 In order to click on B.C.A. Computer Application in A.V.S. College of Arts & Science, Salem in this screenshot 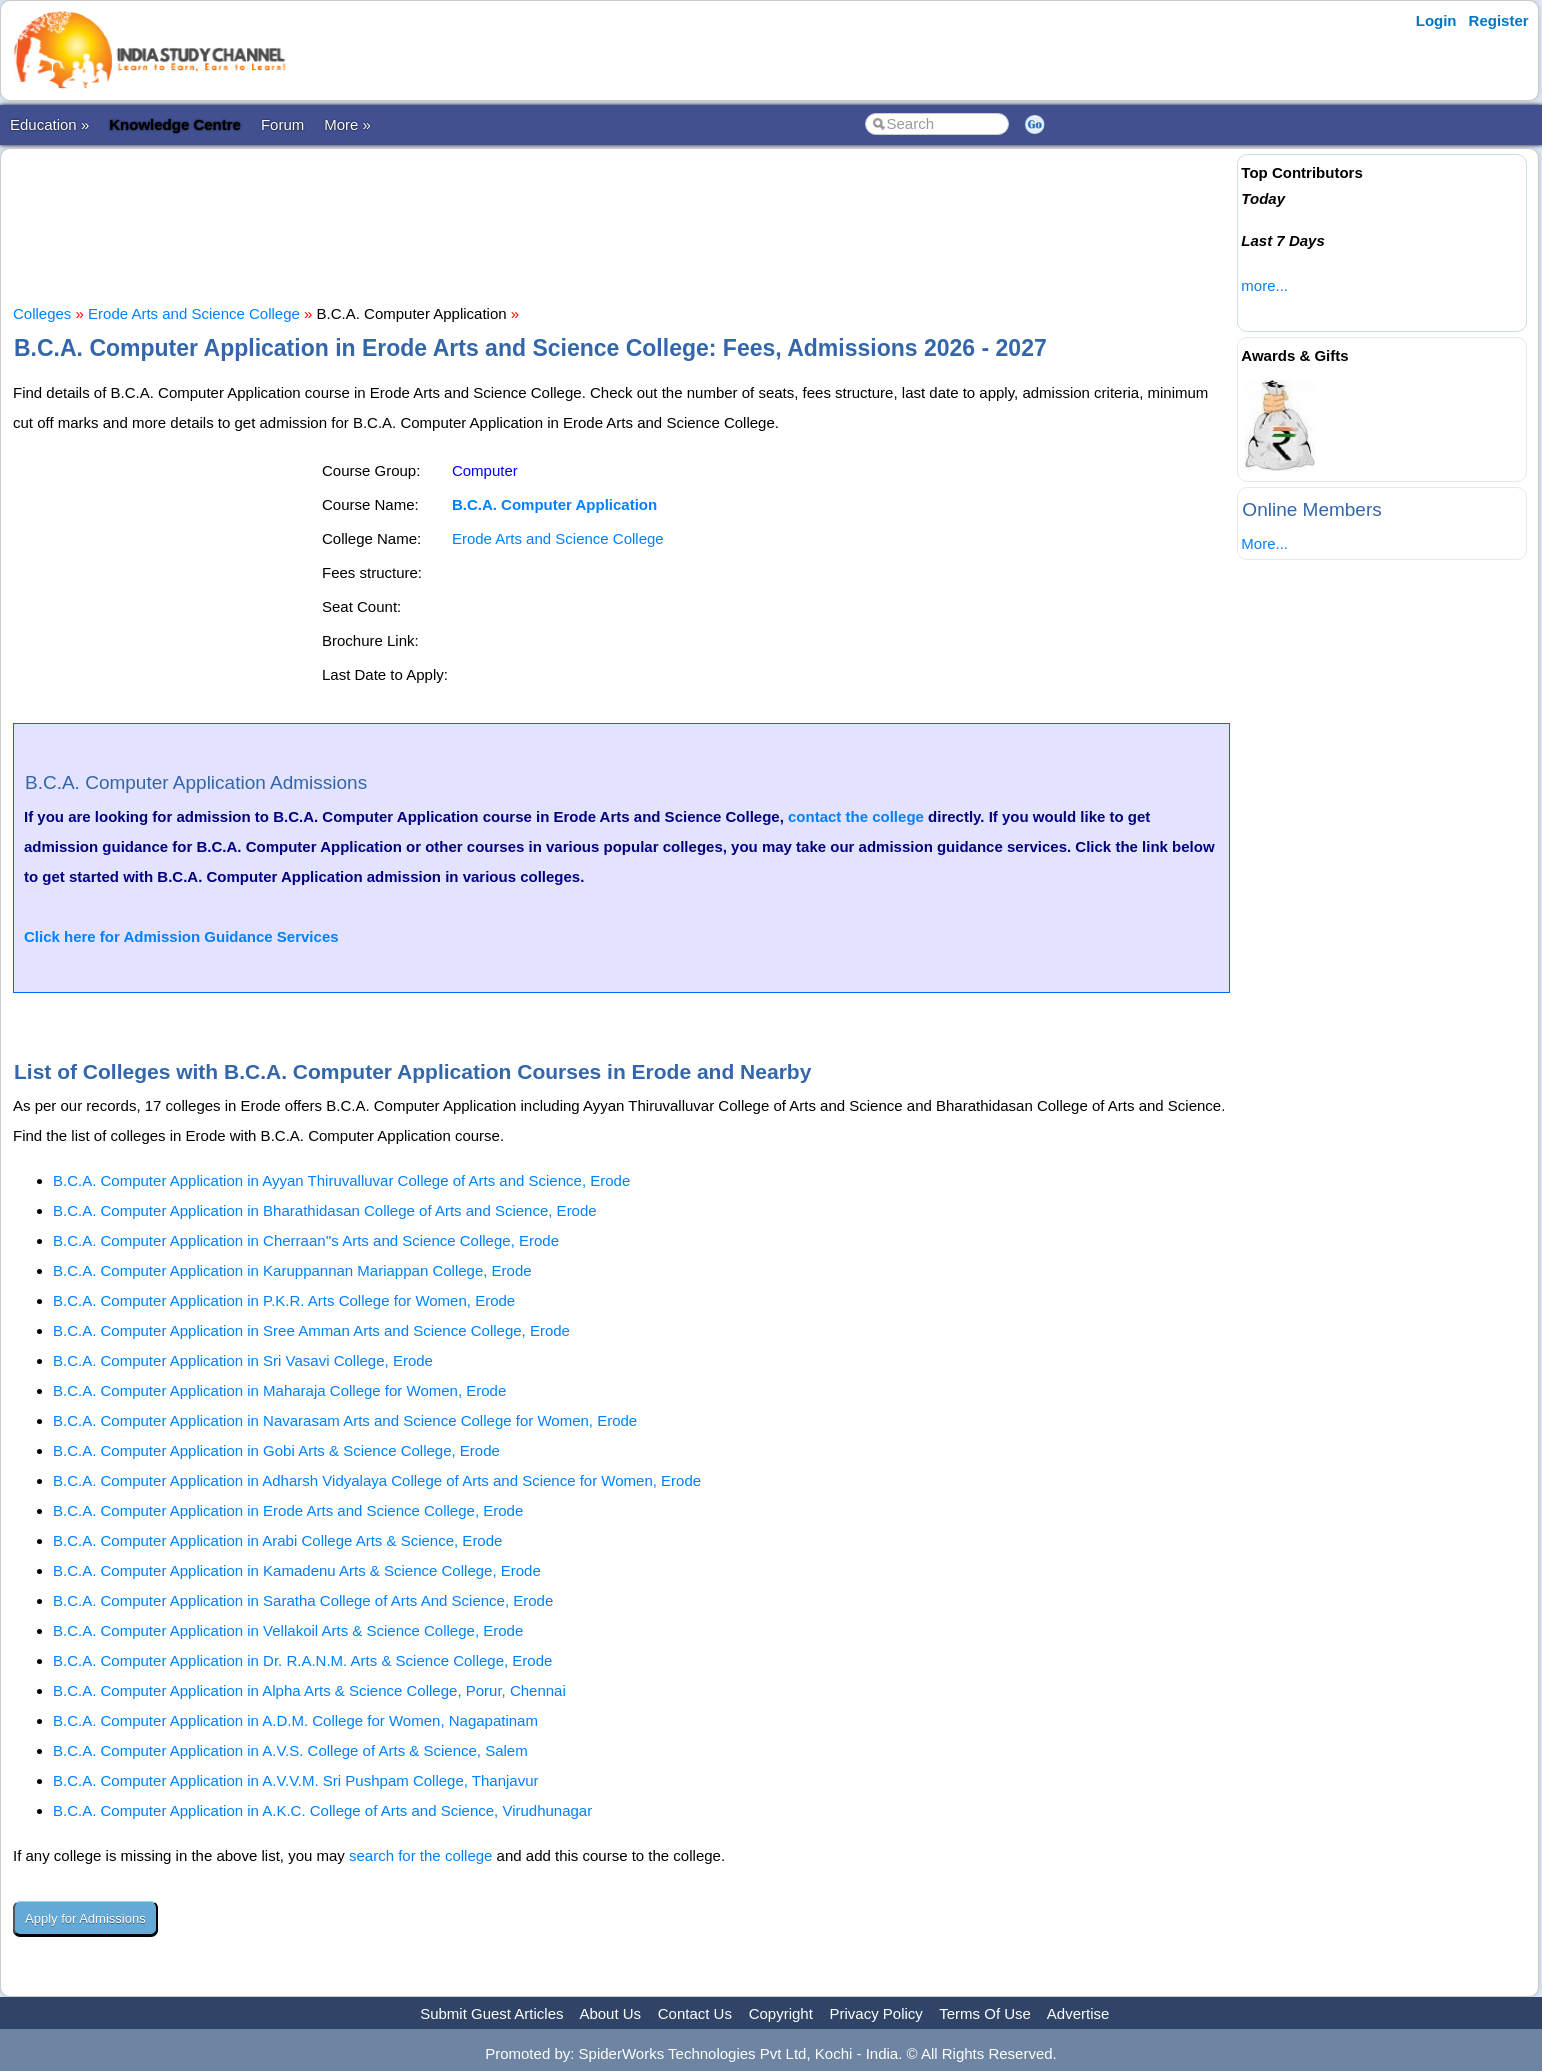, I will do `click(290, 1750)`.